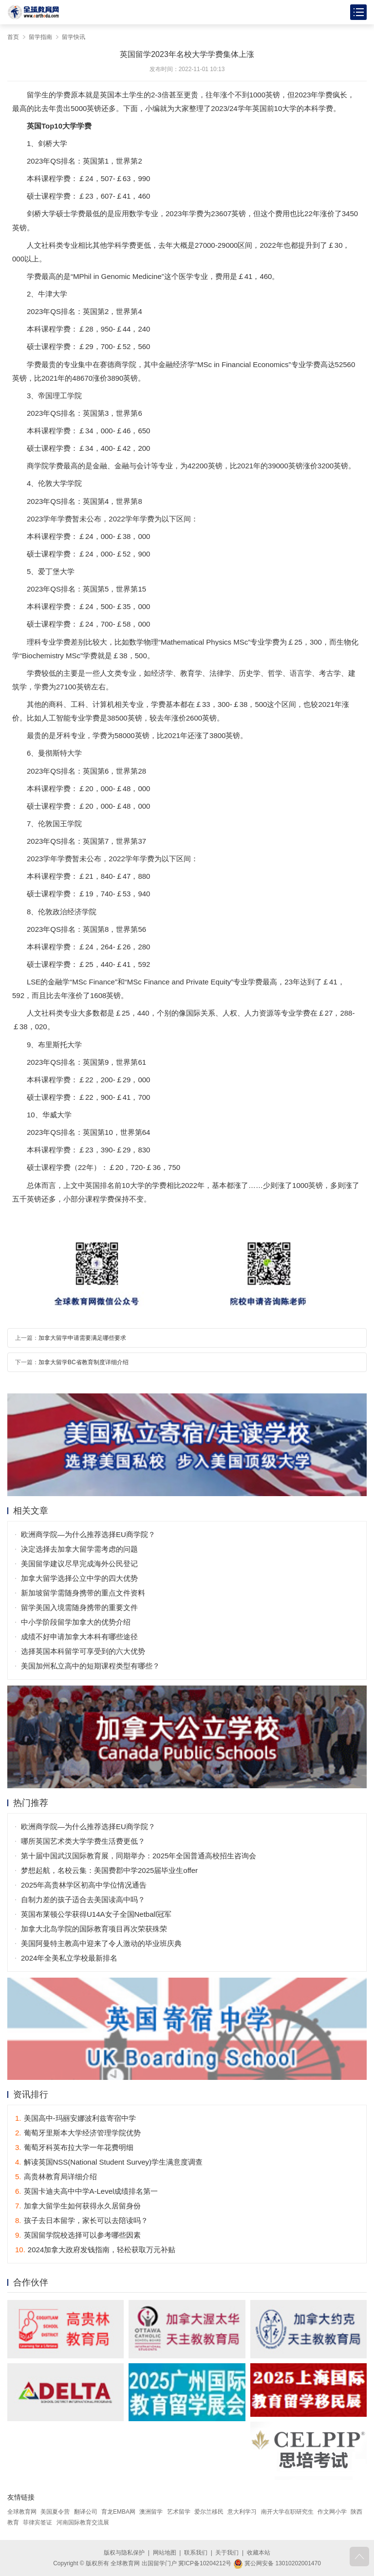  I want to click on 英国卡迪夫高中中学A-Level成绩排名第一, so click(86, 2191).